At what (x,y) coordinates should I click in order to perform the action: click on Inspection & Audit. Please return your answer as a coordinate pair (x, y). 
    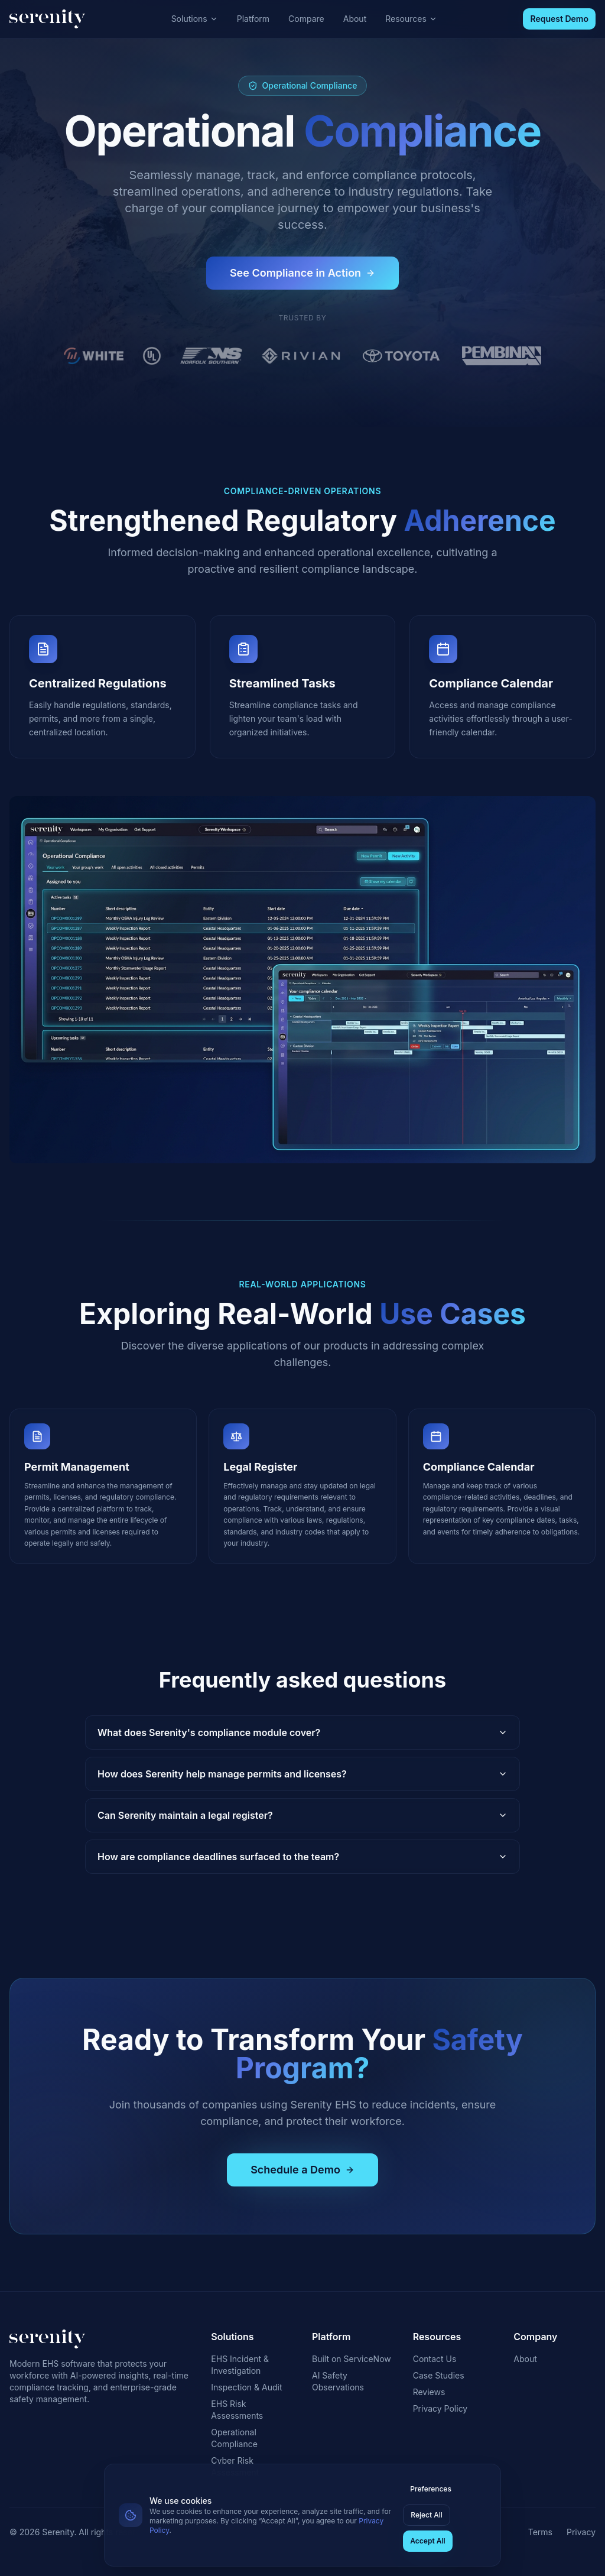
    Looking at the image, I should click on (246, 2387).